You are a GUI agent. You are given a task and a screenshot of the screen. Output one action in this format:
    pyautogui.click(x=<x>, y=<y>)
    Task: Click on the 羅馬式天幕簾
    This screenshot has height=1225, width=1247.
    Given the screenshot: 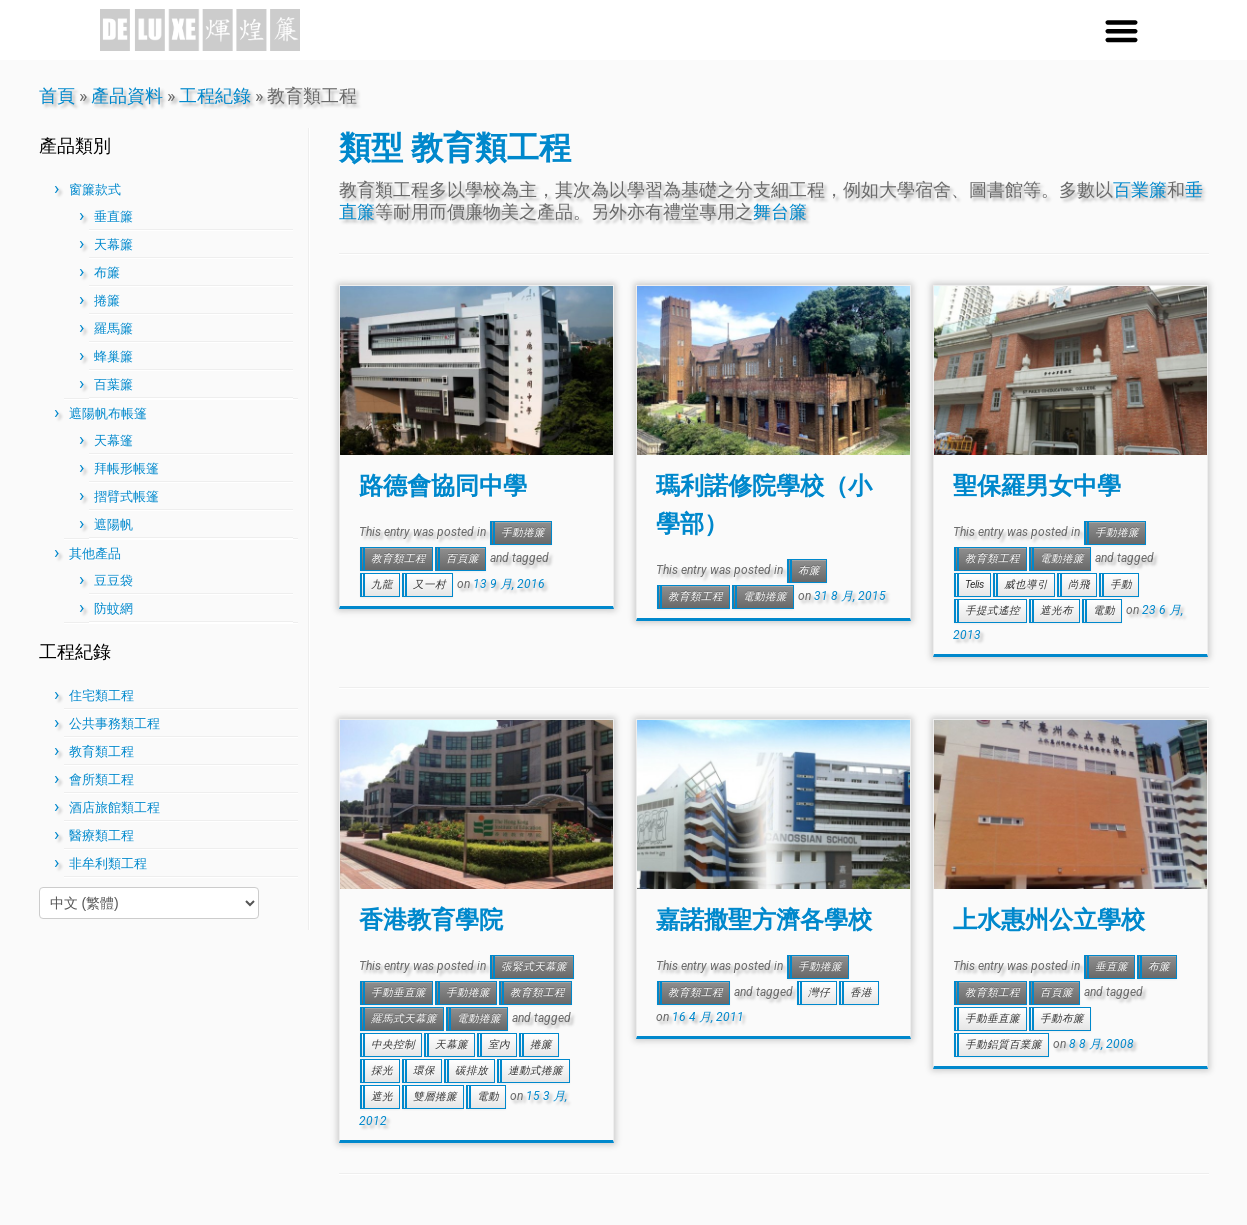 What is the action you would take?
    pyautogui.click(x=404, y=1018)
    